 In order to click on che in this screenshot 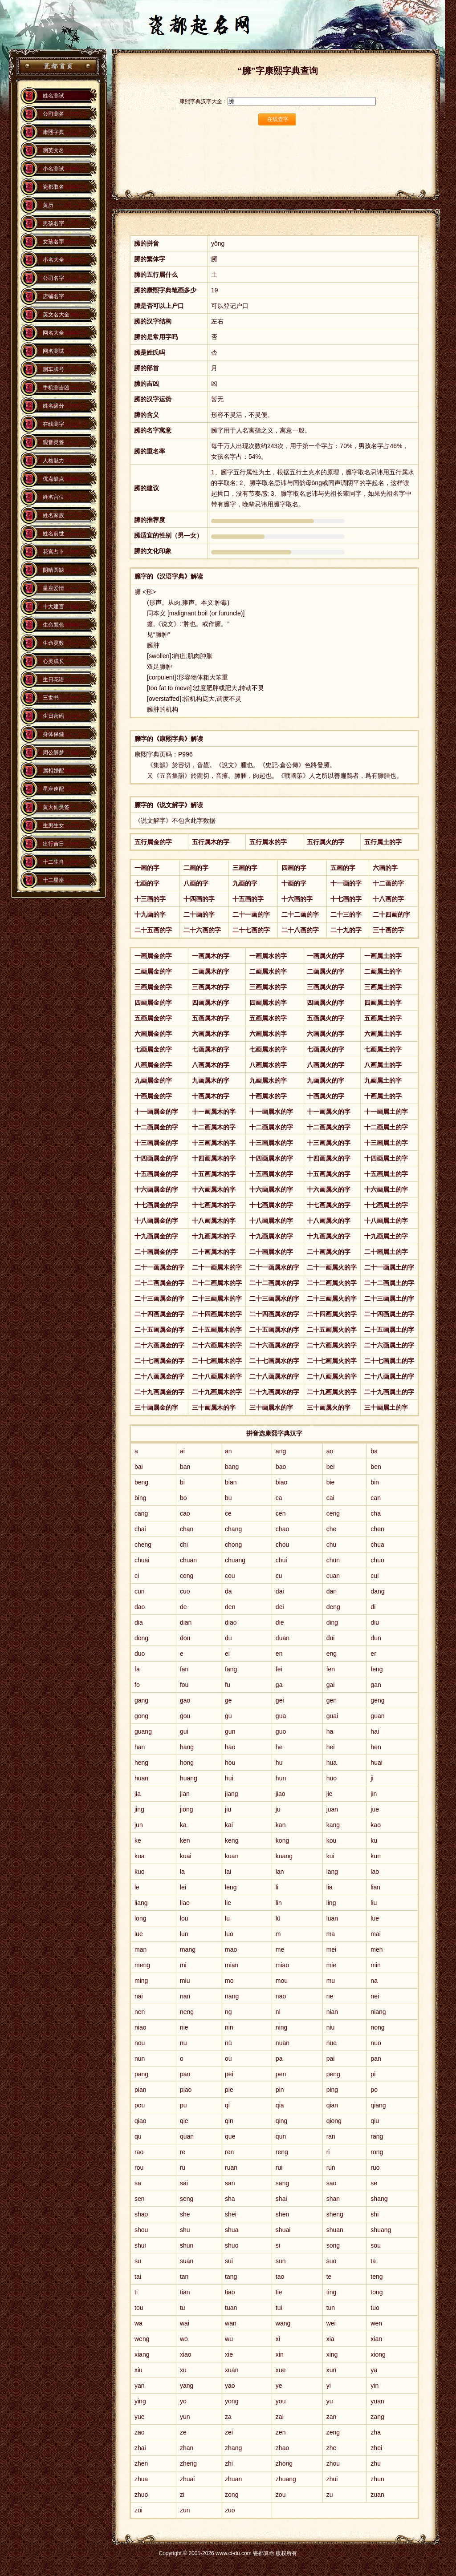, I will do `click(331, 1529)`.